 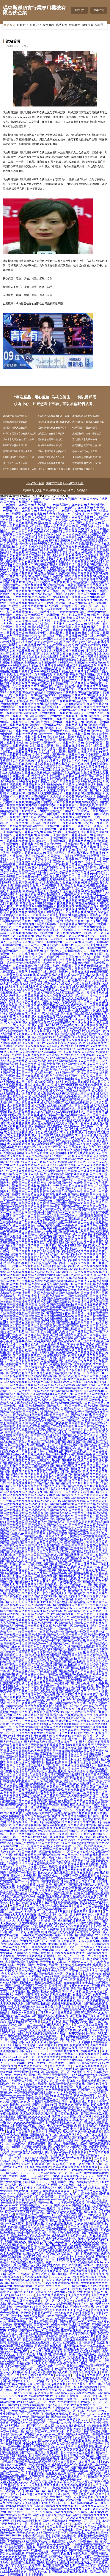 I want to click on 91免费在线观看, so click(x=20, y=594).